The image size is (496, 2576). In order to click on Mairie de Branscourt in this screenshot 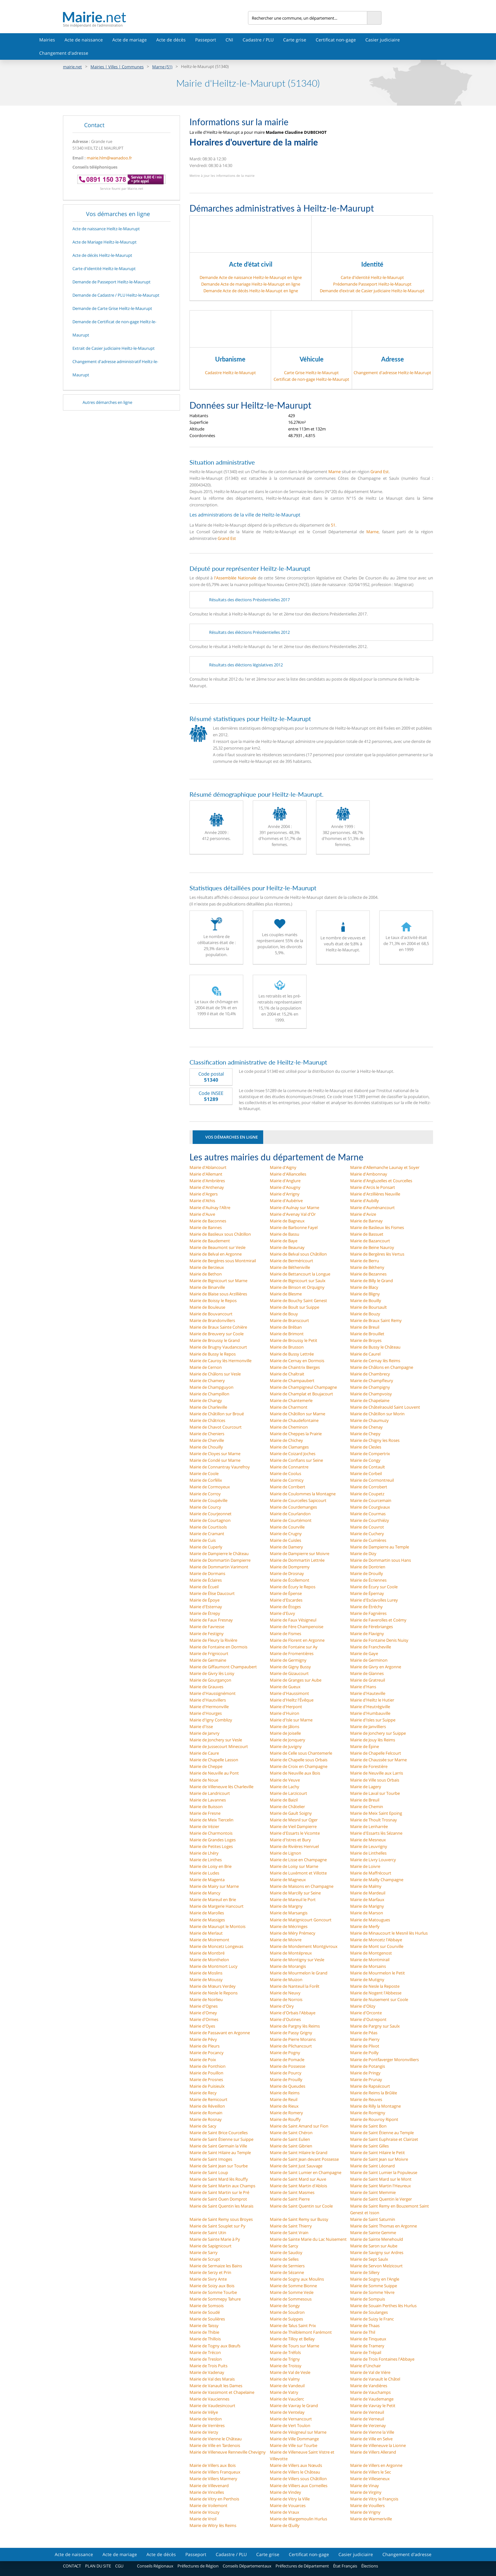, I will do `click(289, 1320)`.